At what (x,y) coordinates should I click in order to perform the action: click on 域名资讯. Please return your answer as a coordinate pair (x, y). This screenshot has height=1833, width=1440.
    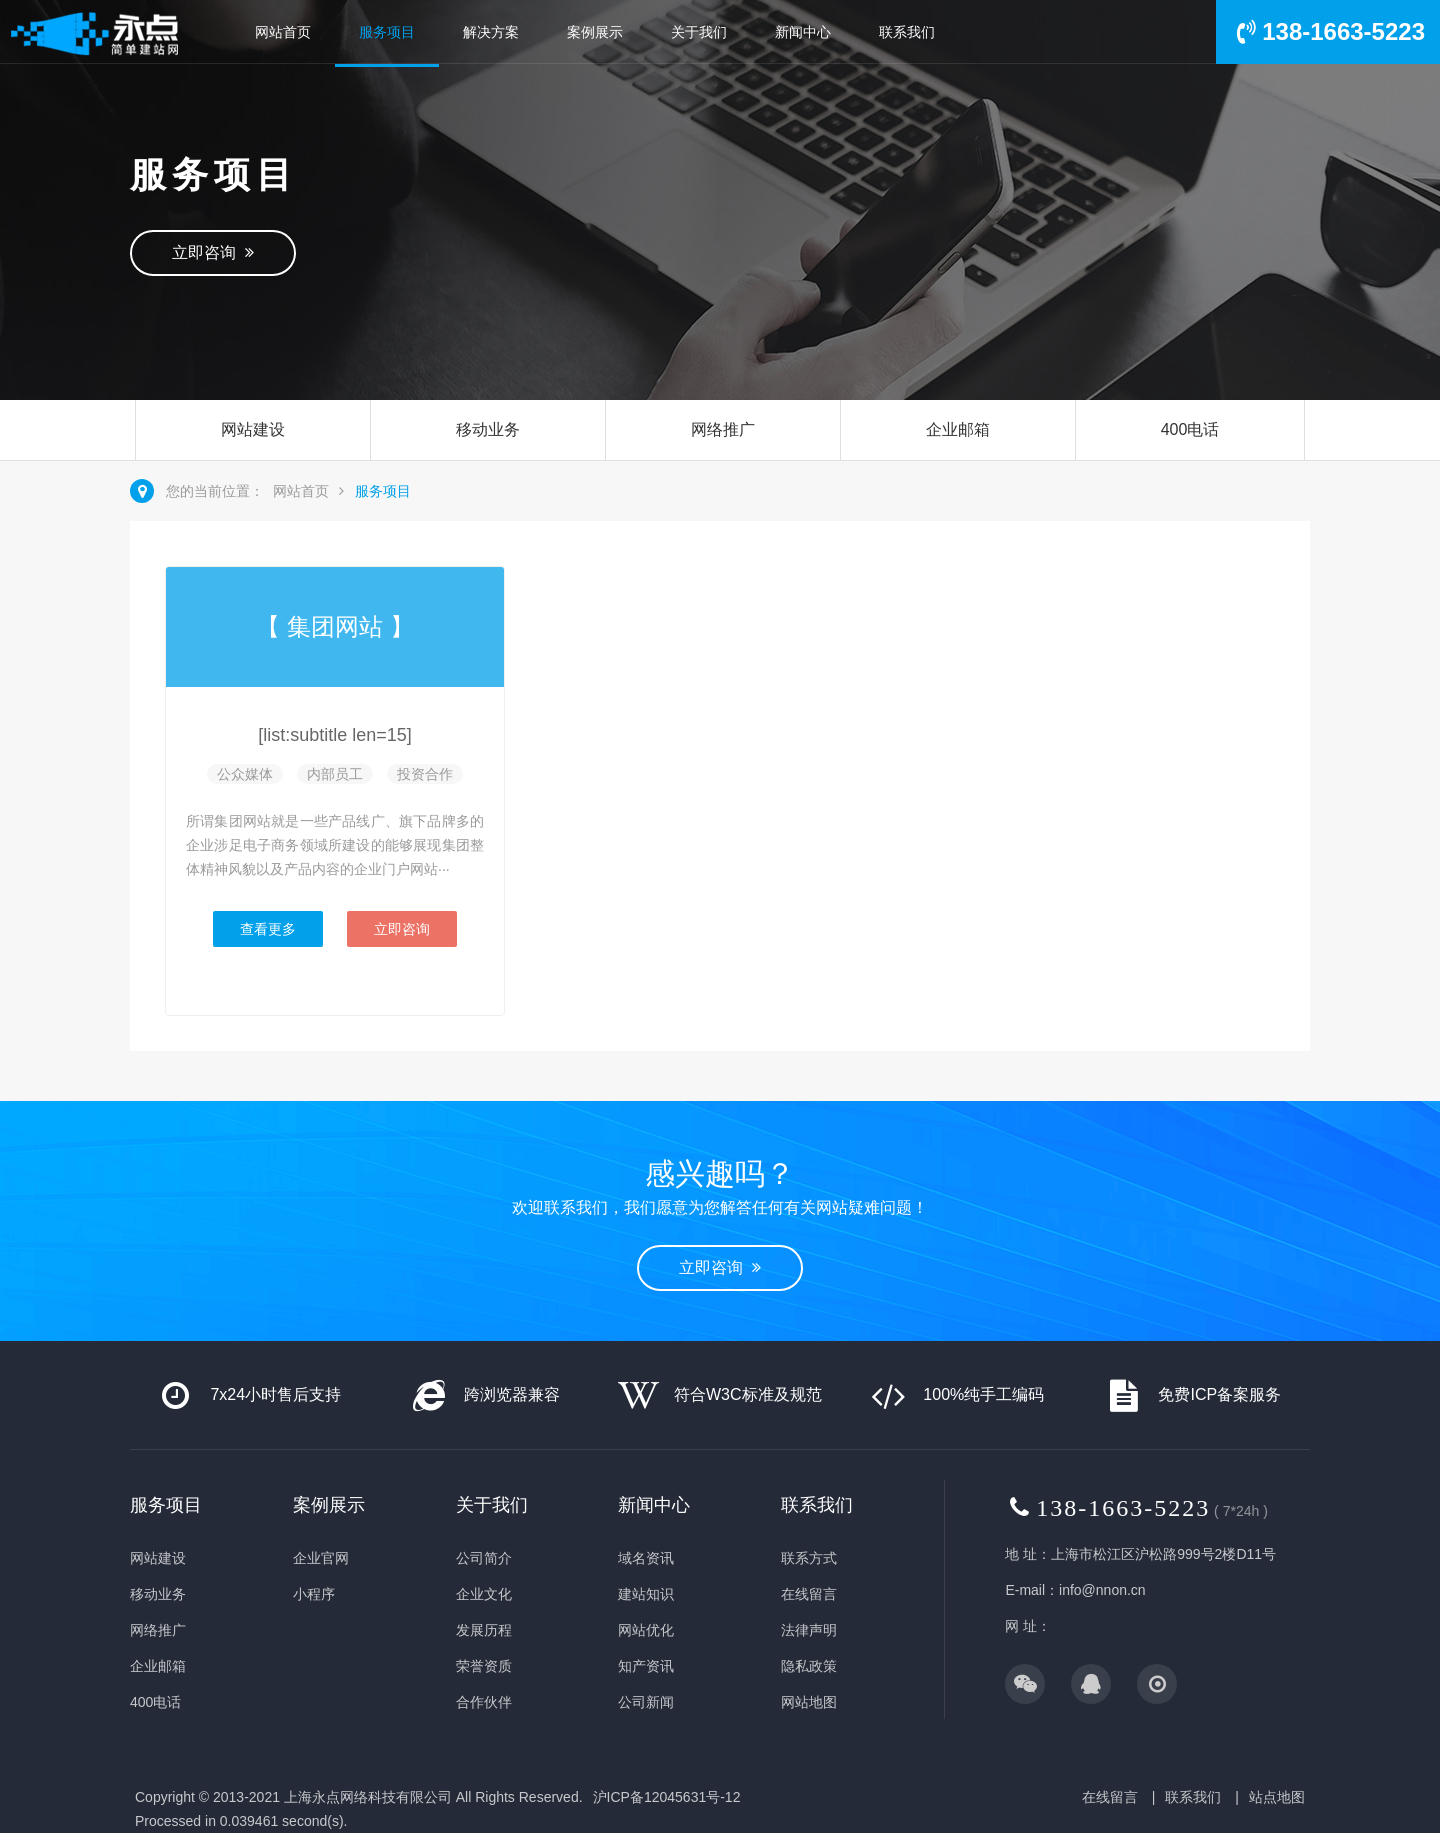
    Looking at the image, I should click on (646, 1558).